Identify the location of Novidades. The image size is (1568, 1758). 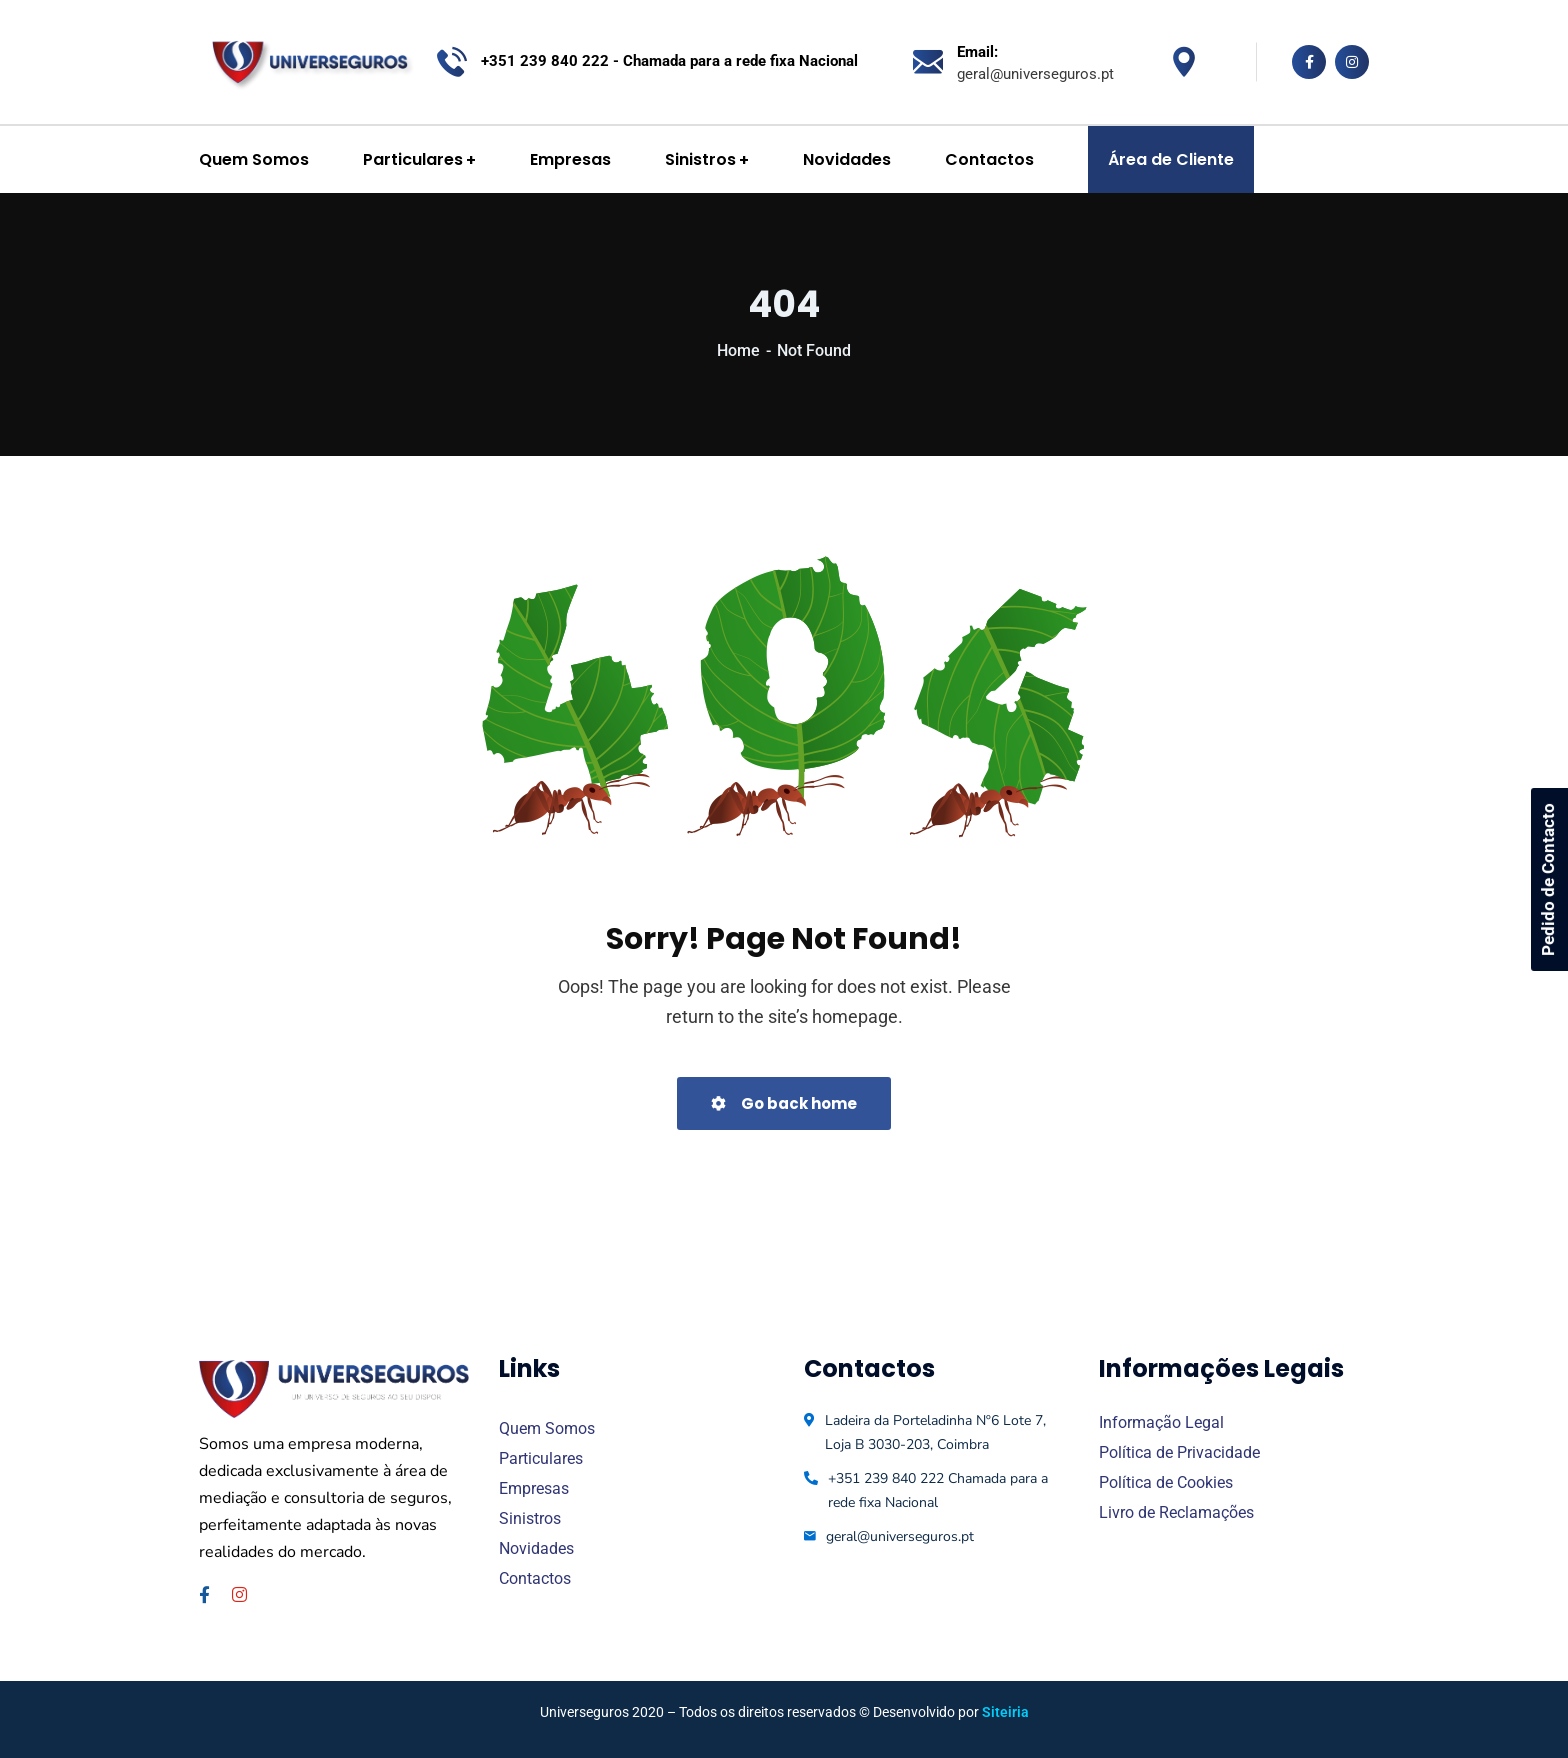
(536, 1548).